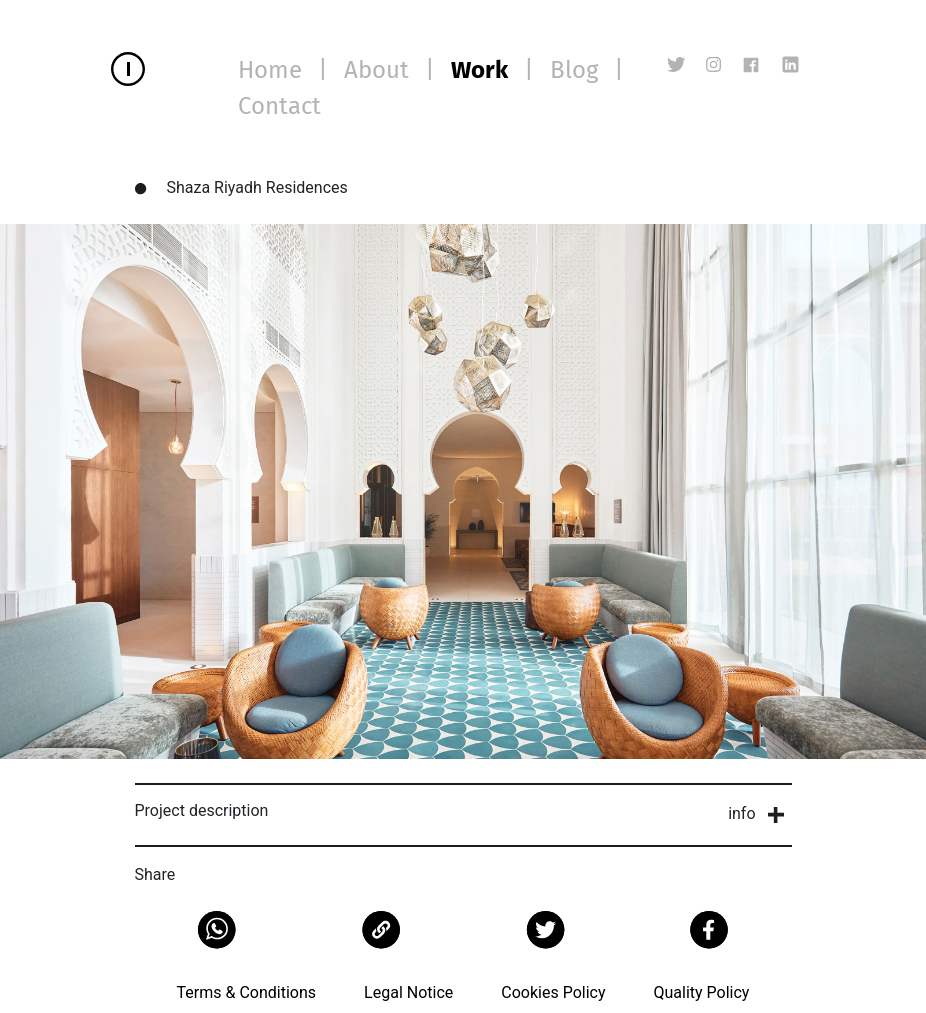  Describe the element at coordinates (701, 992) in the screenshot. I see `Quality Policy` at that location.